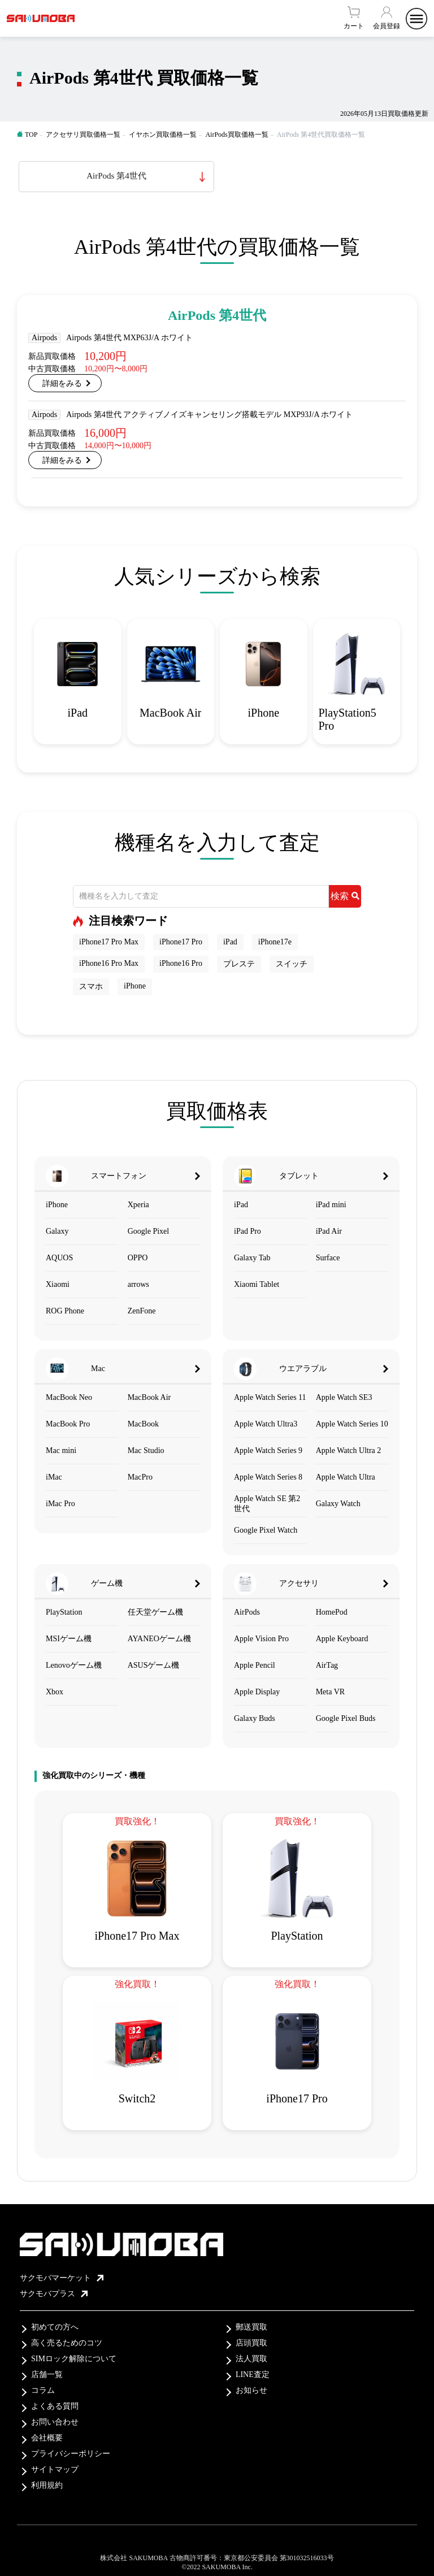 This screenshot has width=434, height=2576. Describe the element at coordinates (61, 1450) in the screenshot. I see `Mac mini` at that location.